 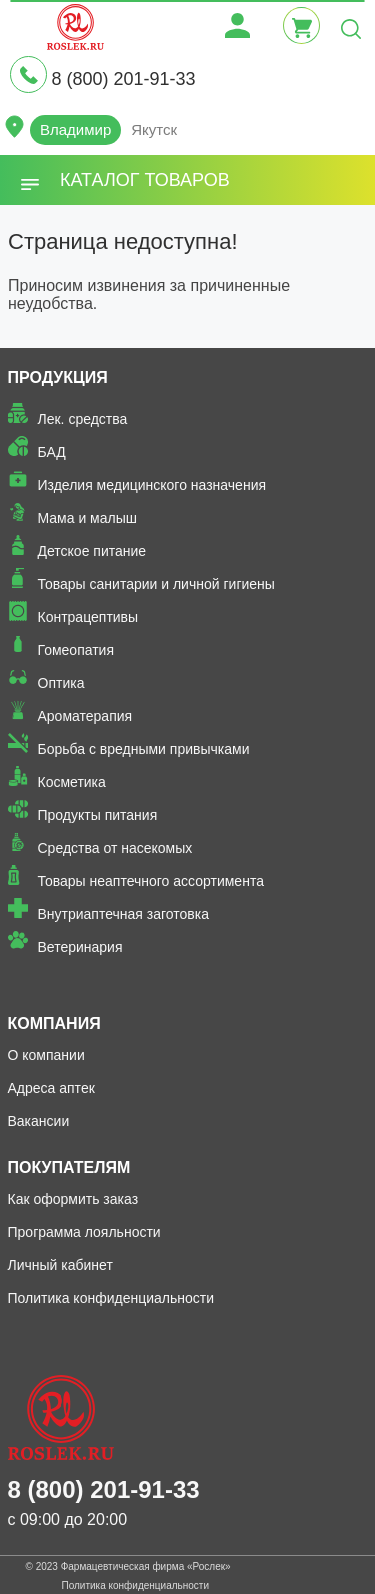 What do you see at coordinates (76, 650) in the screenshot?
I see `Гомеопатия` at bounding box center [76, 650].